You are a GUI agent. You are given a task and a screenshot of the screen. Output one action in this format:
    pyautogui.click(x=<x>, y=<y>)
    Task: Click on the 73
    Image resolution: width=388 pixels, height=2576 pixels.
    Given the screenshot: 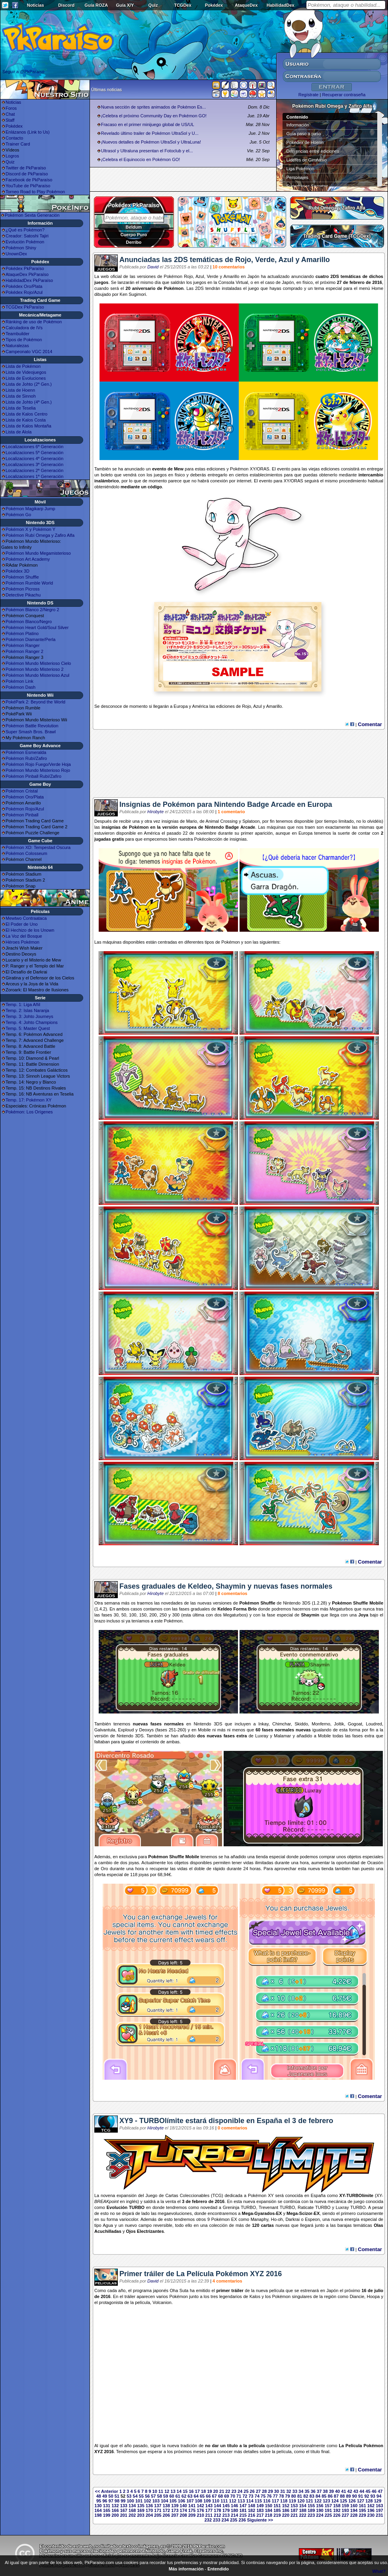 What is the action you would take?
    pyautogui.click(x=250, y=2496)
    